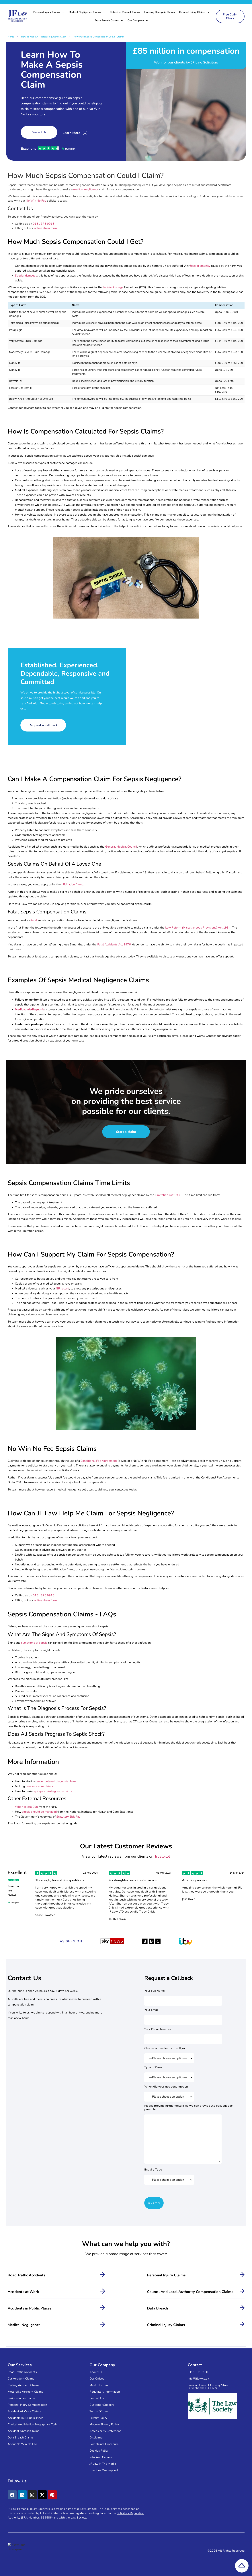 This screenshot has width=252, height=2576. Describe the element at coordinates (162, 1856) in the screenshot. I see `Trustpilot` at that location.